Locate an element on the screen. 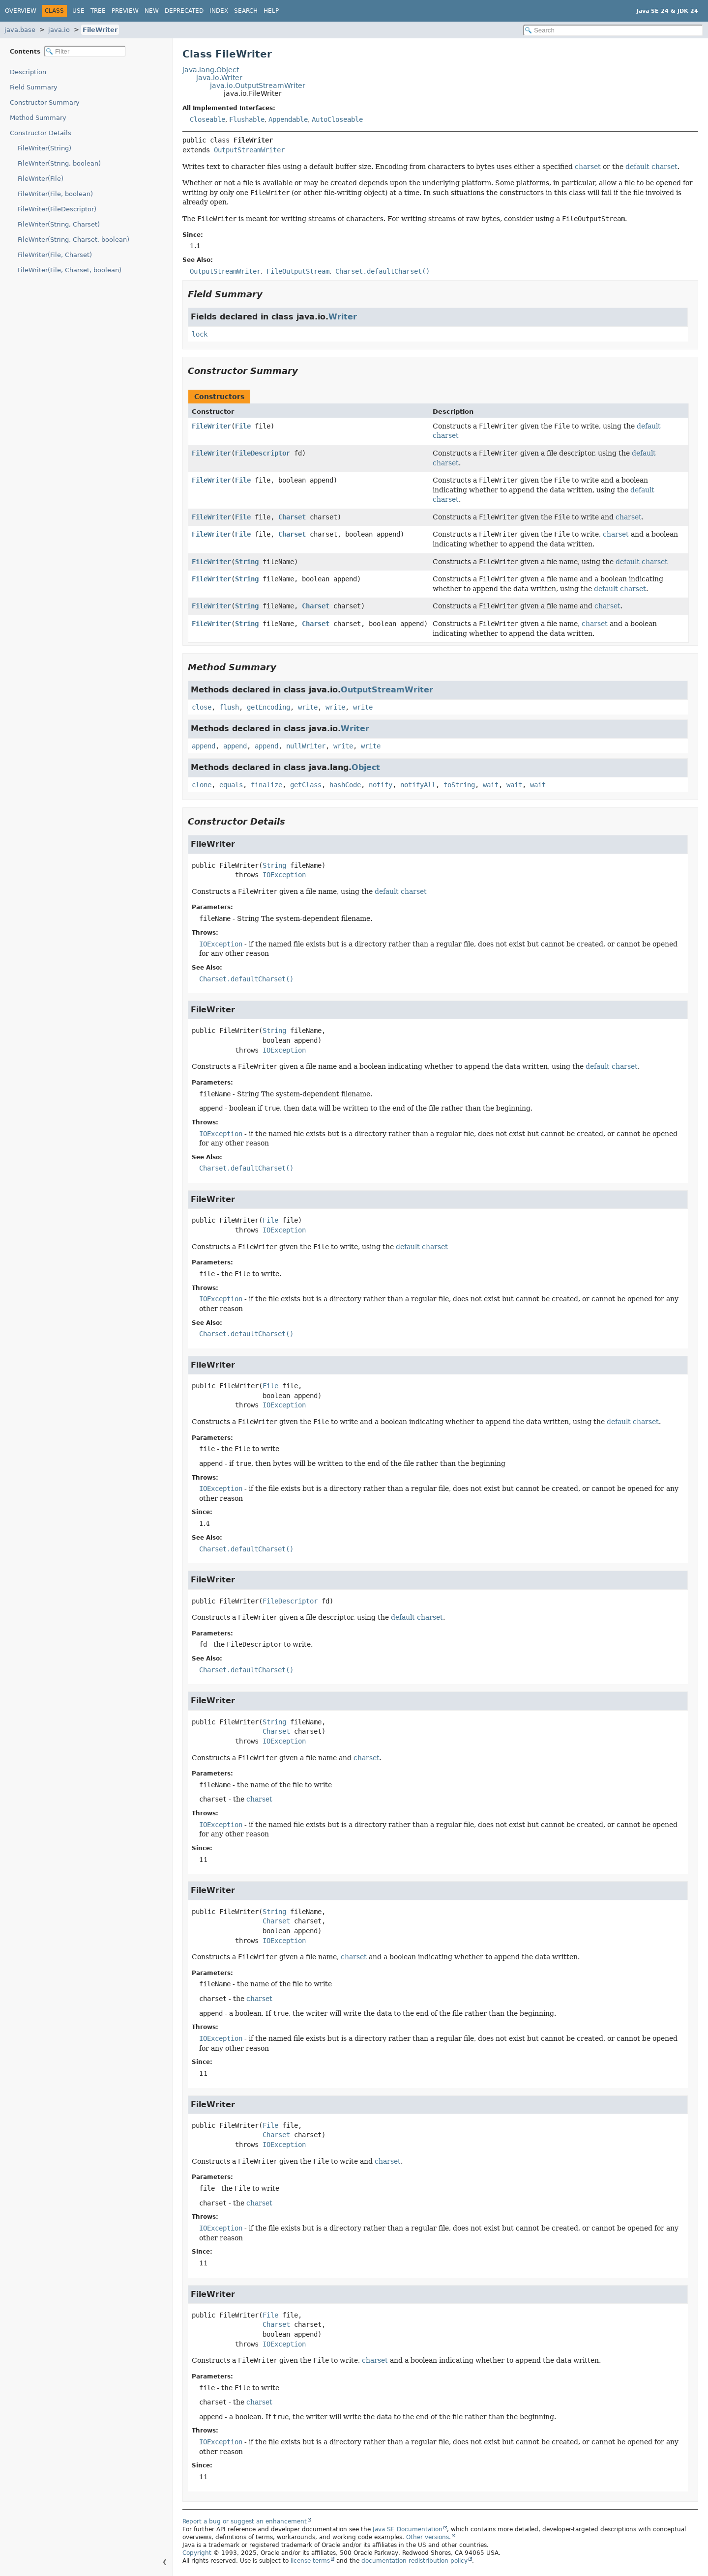  IOException is located at coordinates (284, 875).